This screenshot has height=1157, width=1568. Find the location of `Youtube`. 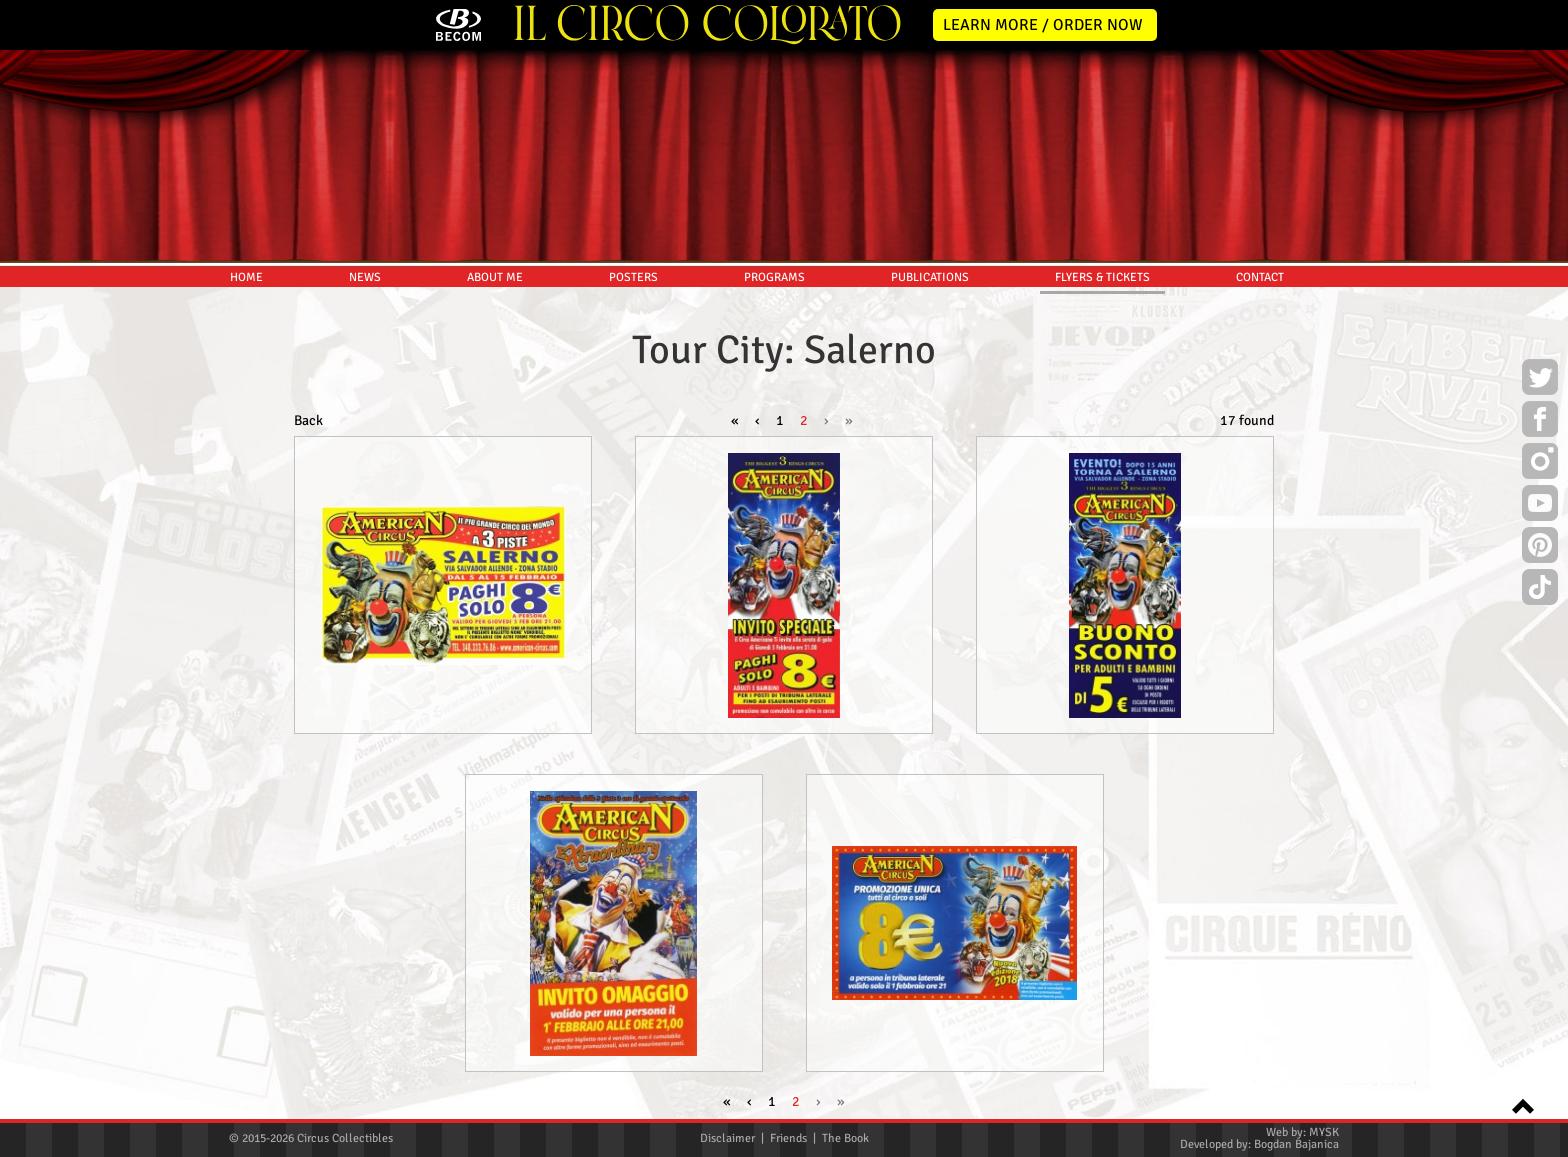

Youtube is located at coordinates (1540, 506).